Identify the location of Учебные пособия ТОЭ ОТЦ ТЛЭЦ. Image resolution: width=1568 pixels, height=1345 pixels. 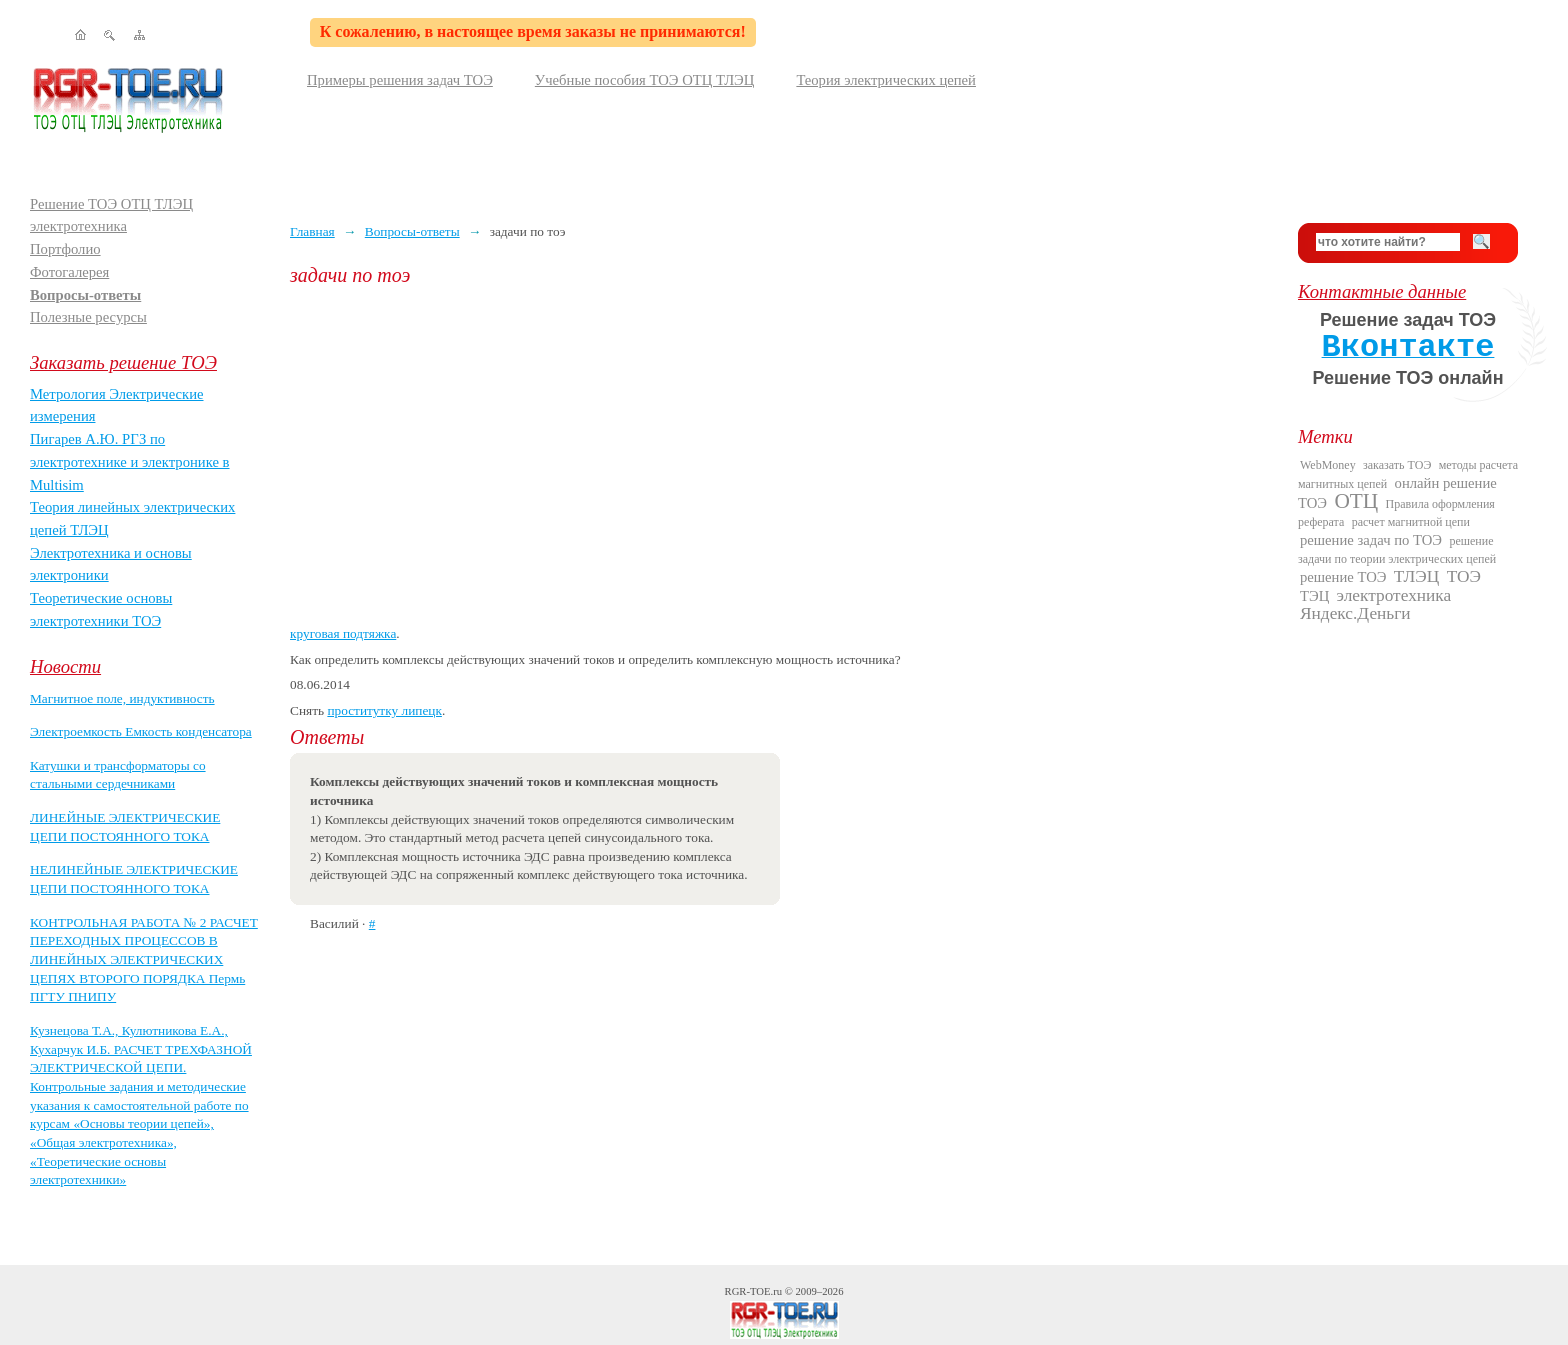
(645, 80).